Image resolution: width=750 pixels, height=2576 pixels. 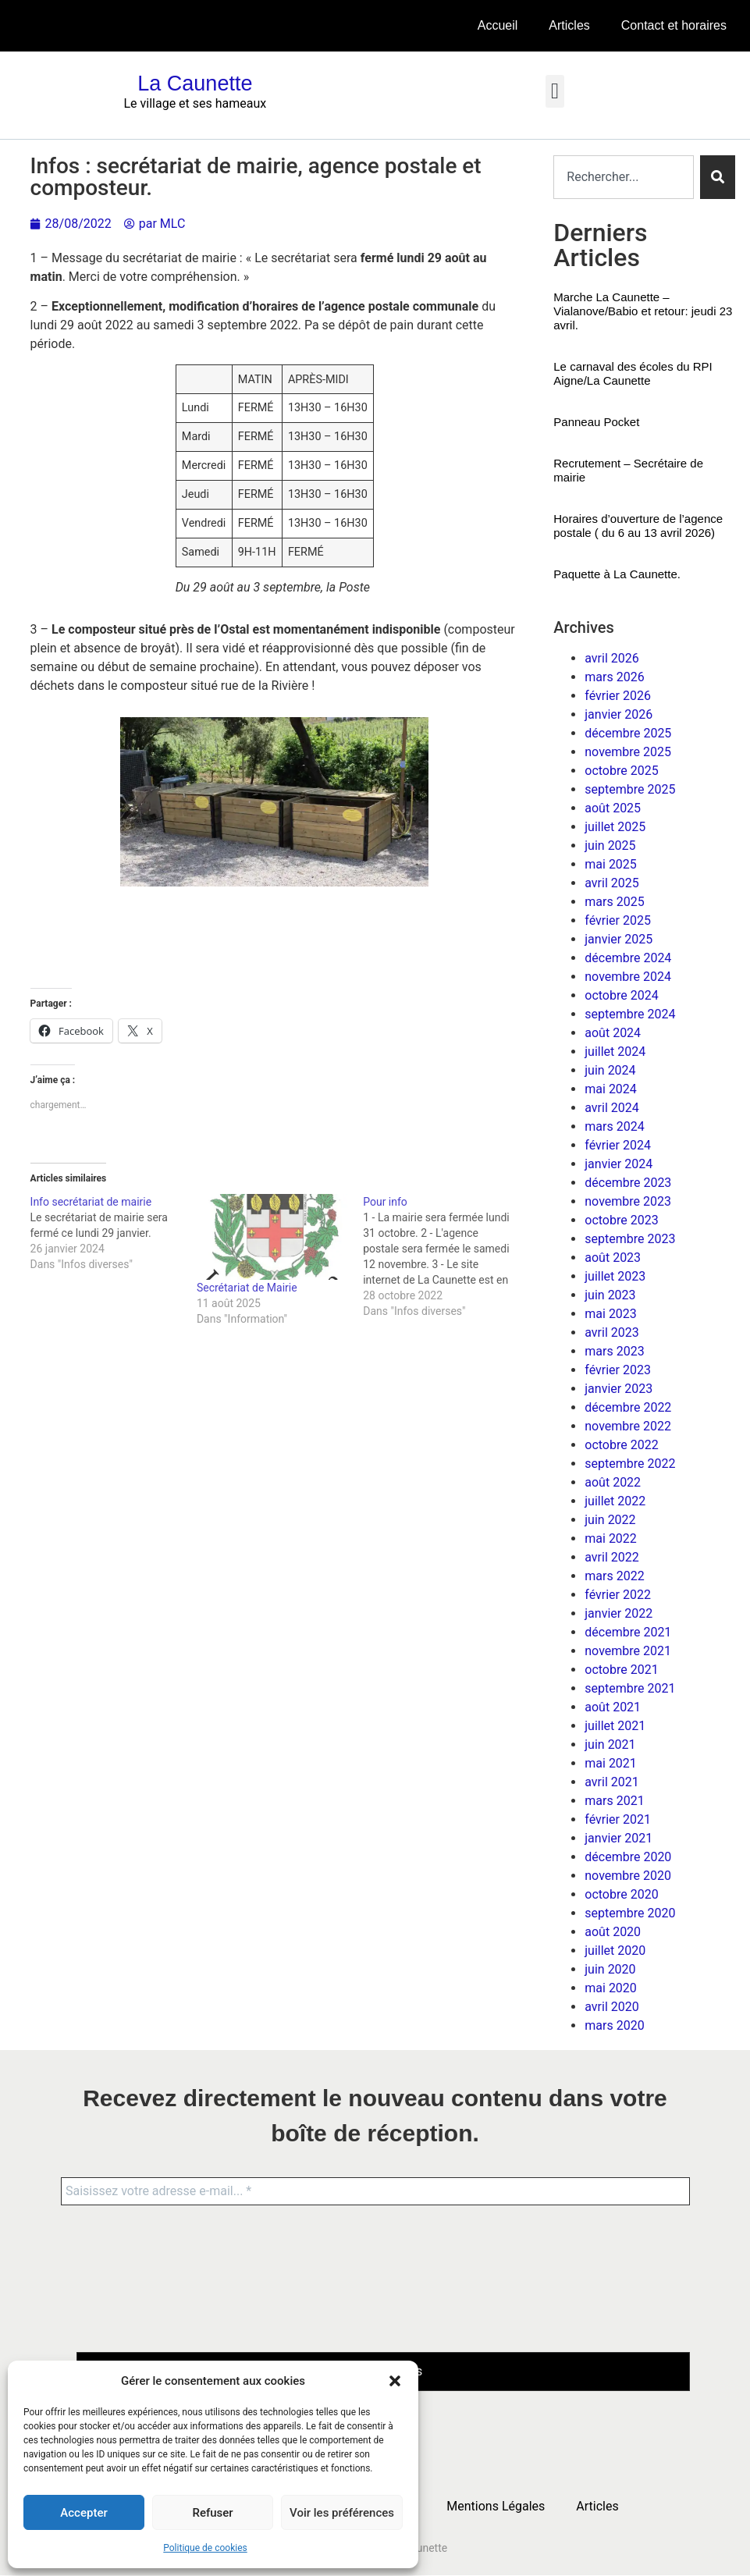 What do you see at coordinates (596, 421) in the screenshot?
I see `Panneau Pocket` at bounding box center [596, 421].